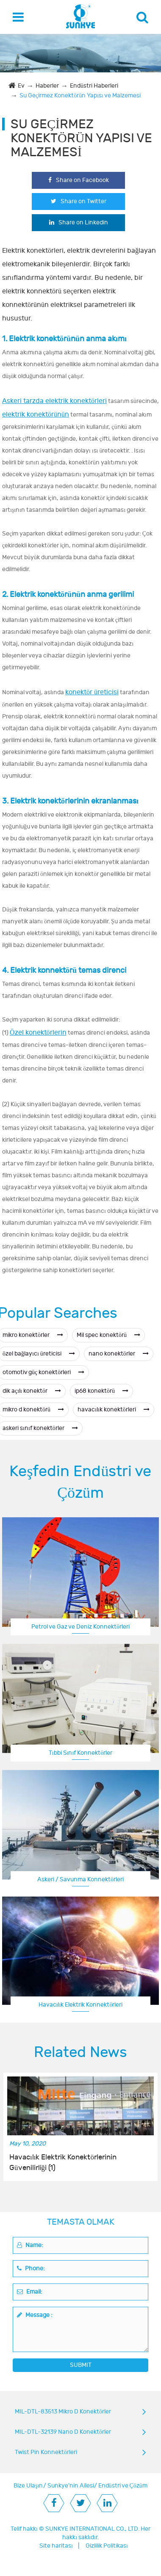  I want to click on Email:, so click(29, 2291).